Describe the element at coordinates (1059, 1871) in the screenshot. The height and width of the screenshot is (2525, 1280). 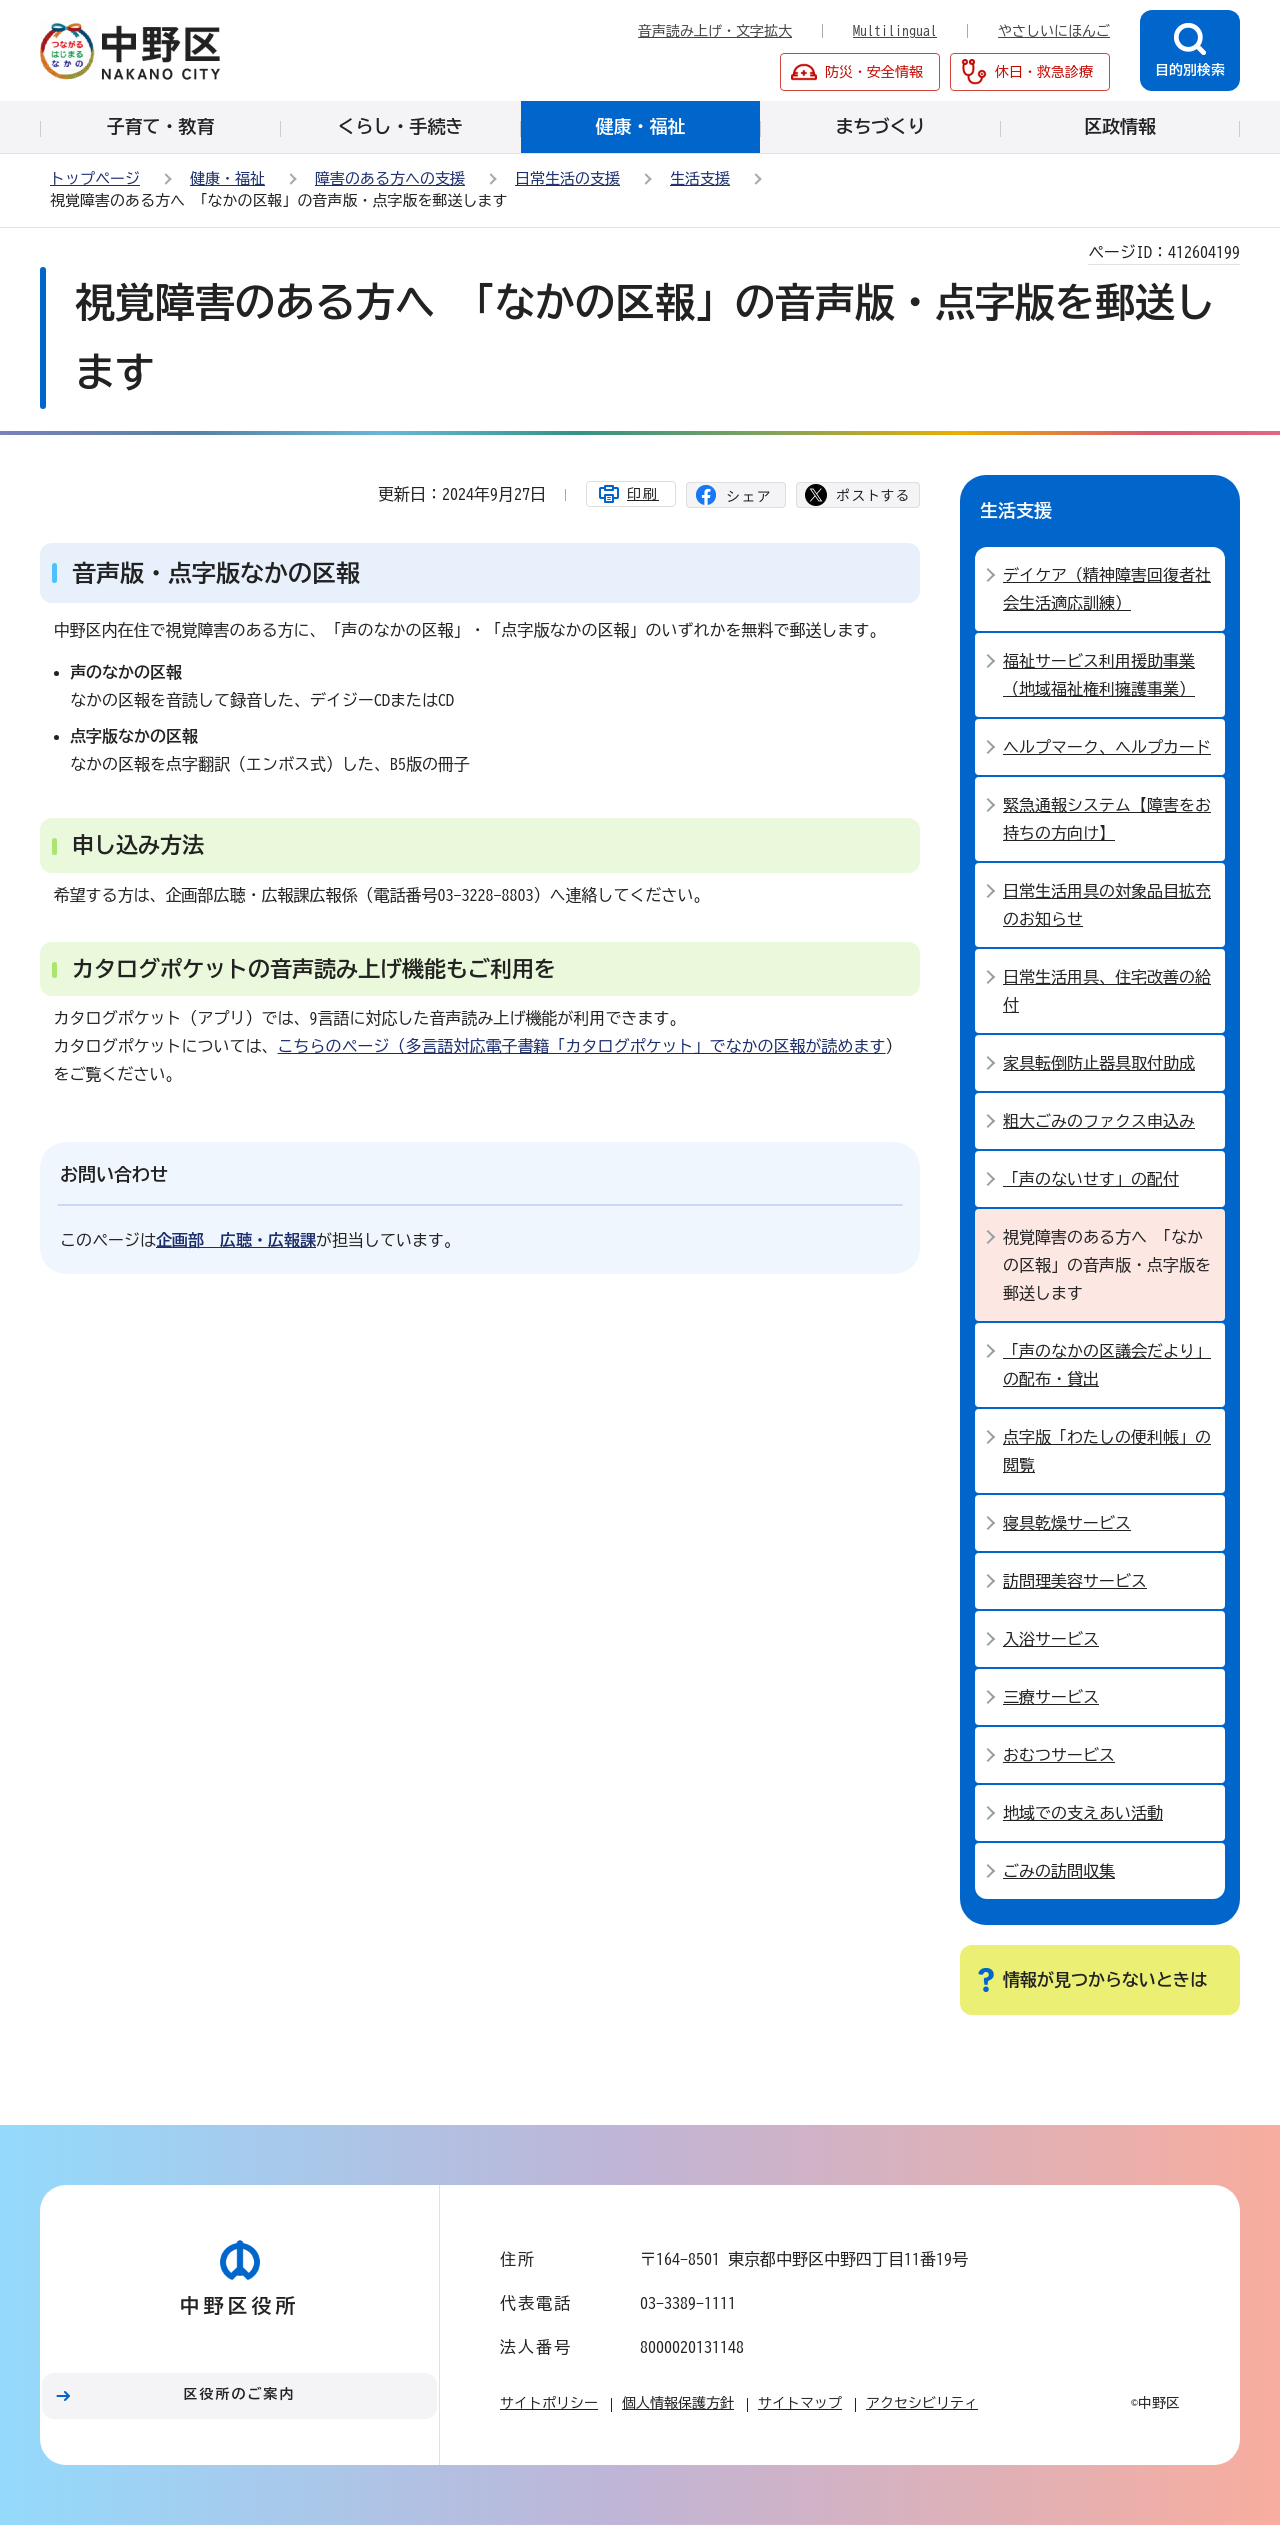
I see `ごみの訪問収集` at that location.